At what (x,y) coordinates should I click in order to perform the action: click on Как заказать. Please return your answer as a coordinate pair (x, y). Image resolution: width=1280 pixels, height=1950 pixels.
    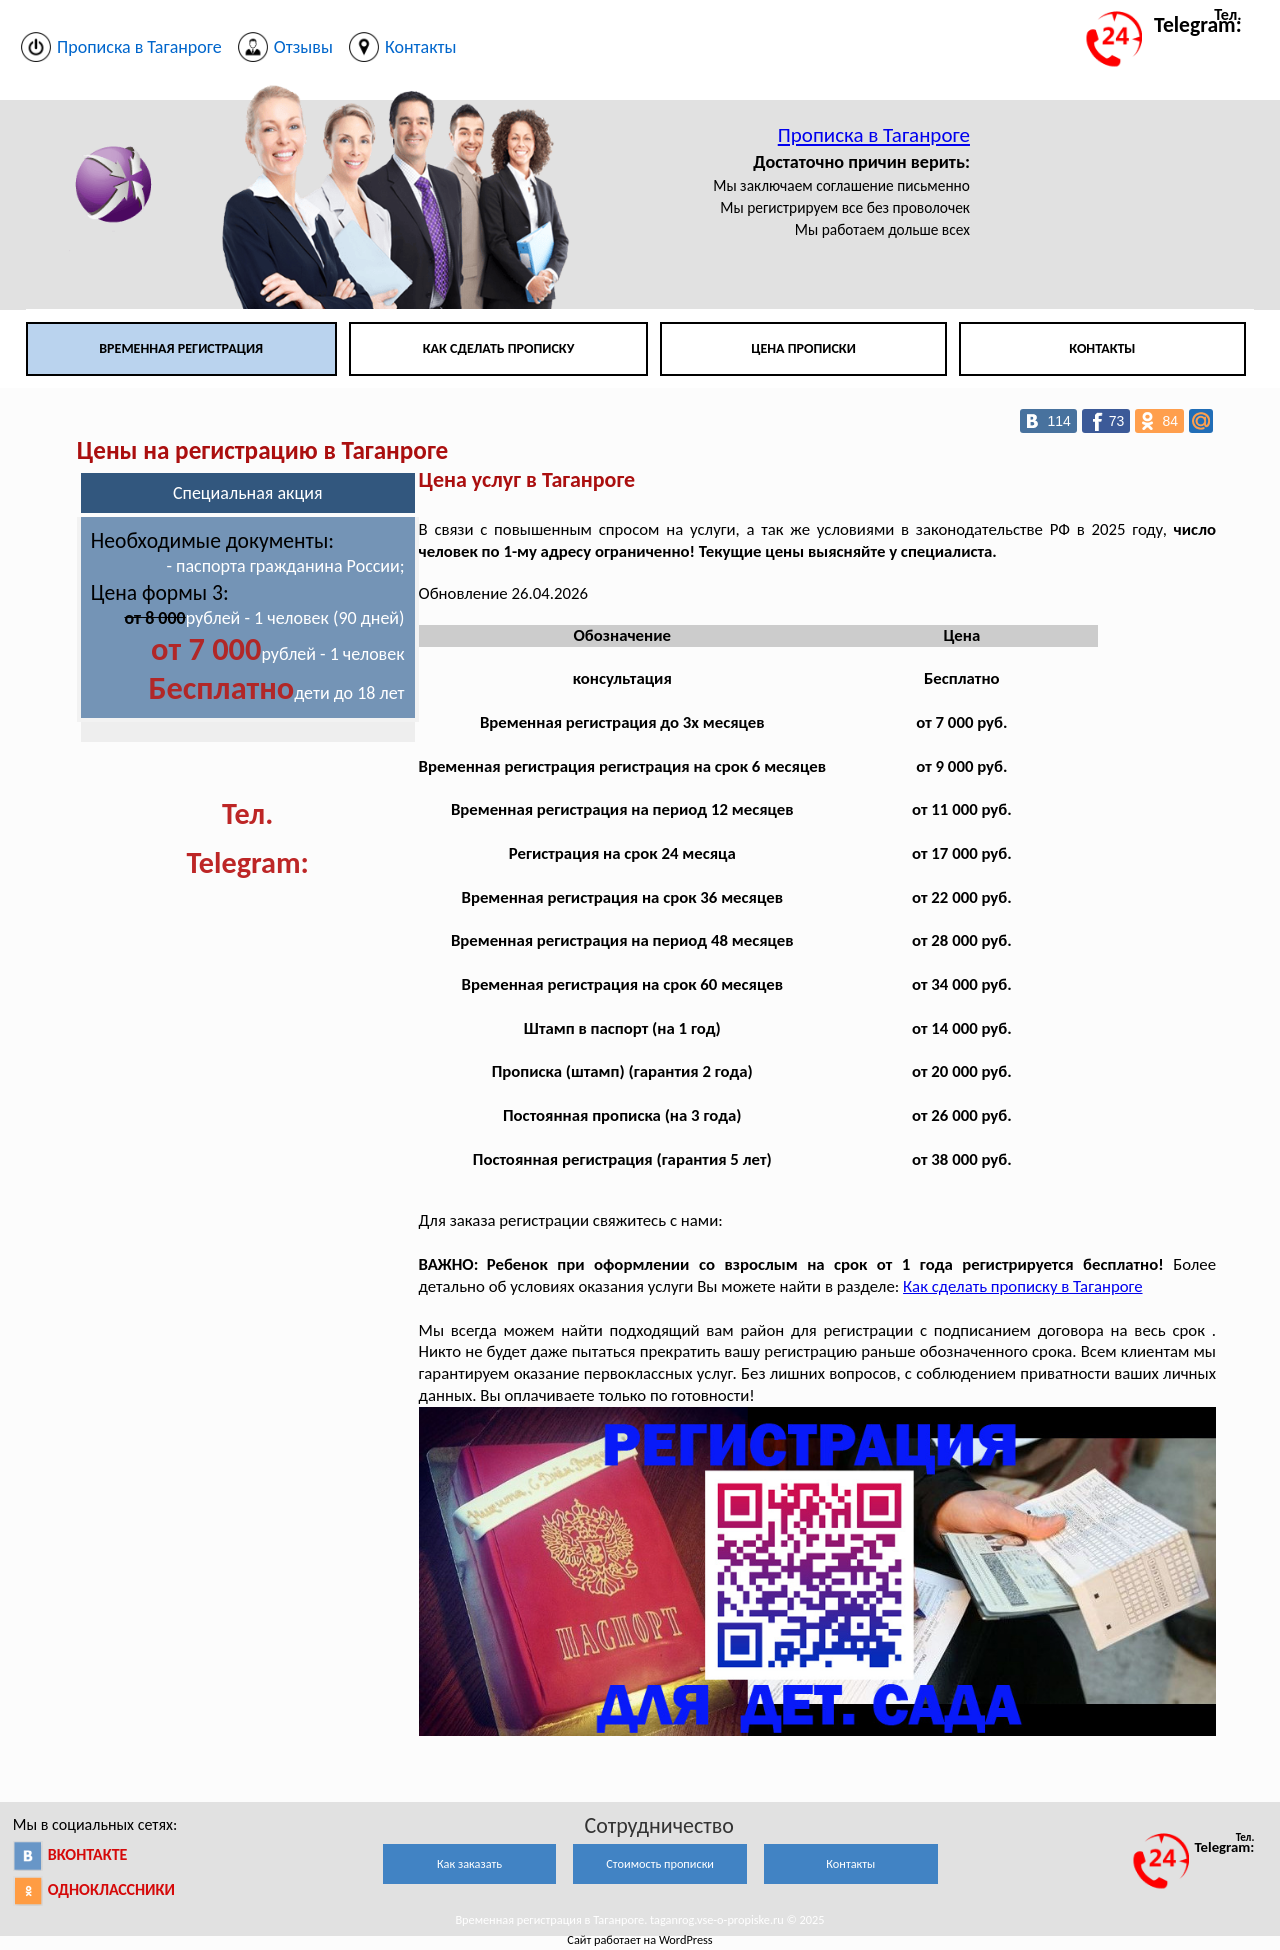
    Looking at the image, I should click on (469, 1863).